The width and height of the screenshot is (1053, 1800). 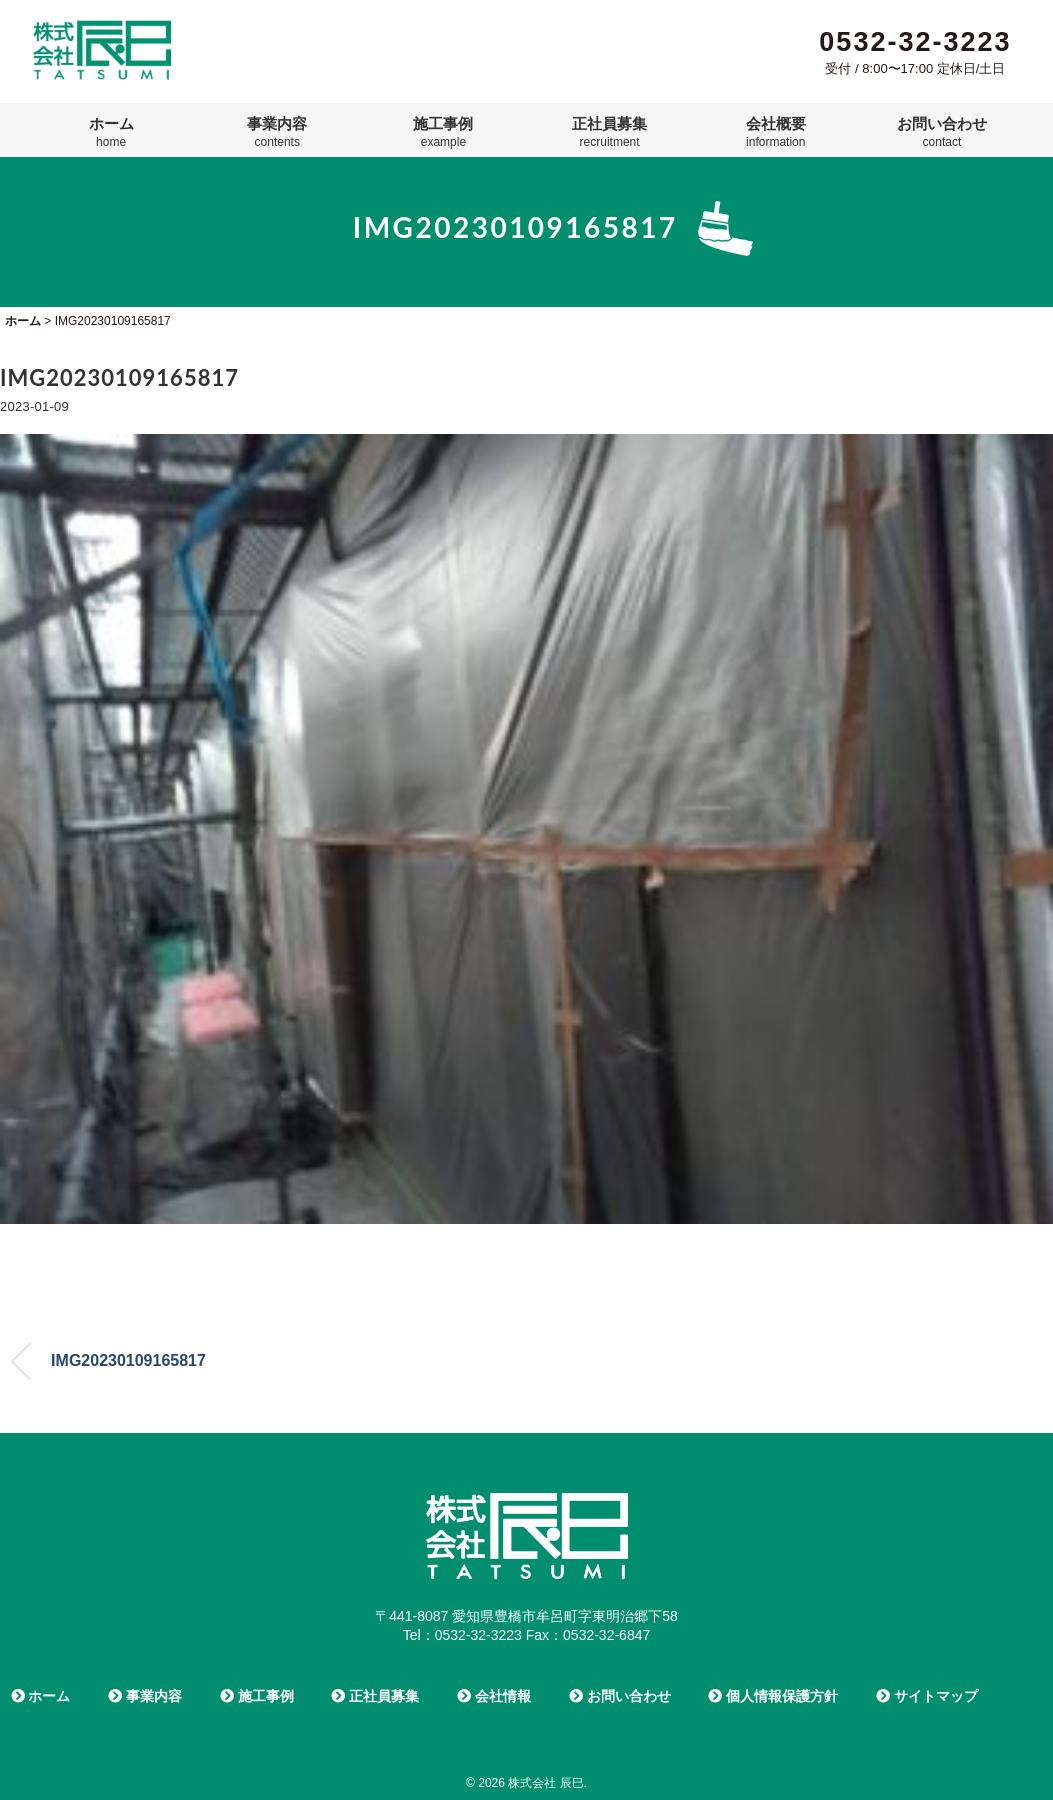 I want to click on IMG20230109165817, so click(x=128, y=1360).